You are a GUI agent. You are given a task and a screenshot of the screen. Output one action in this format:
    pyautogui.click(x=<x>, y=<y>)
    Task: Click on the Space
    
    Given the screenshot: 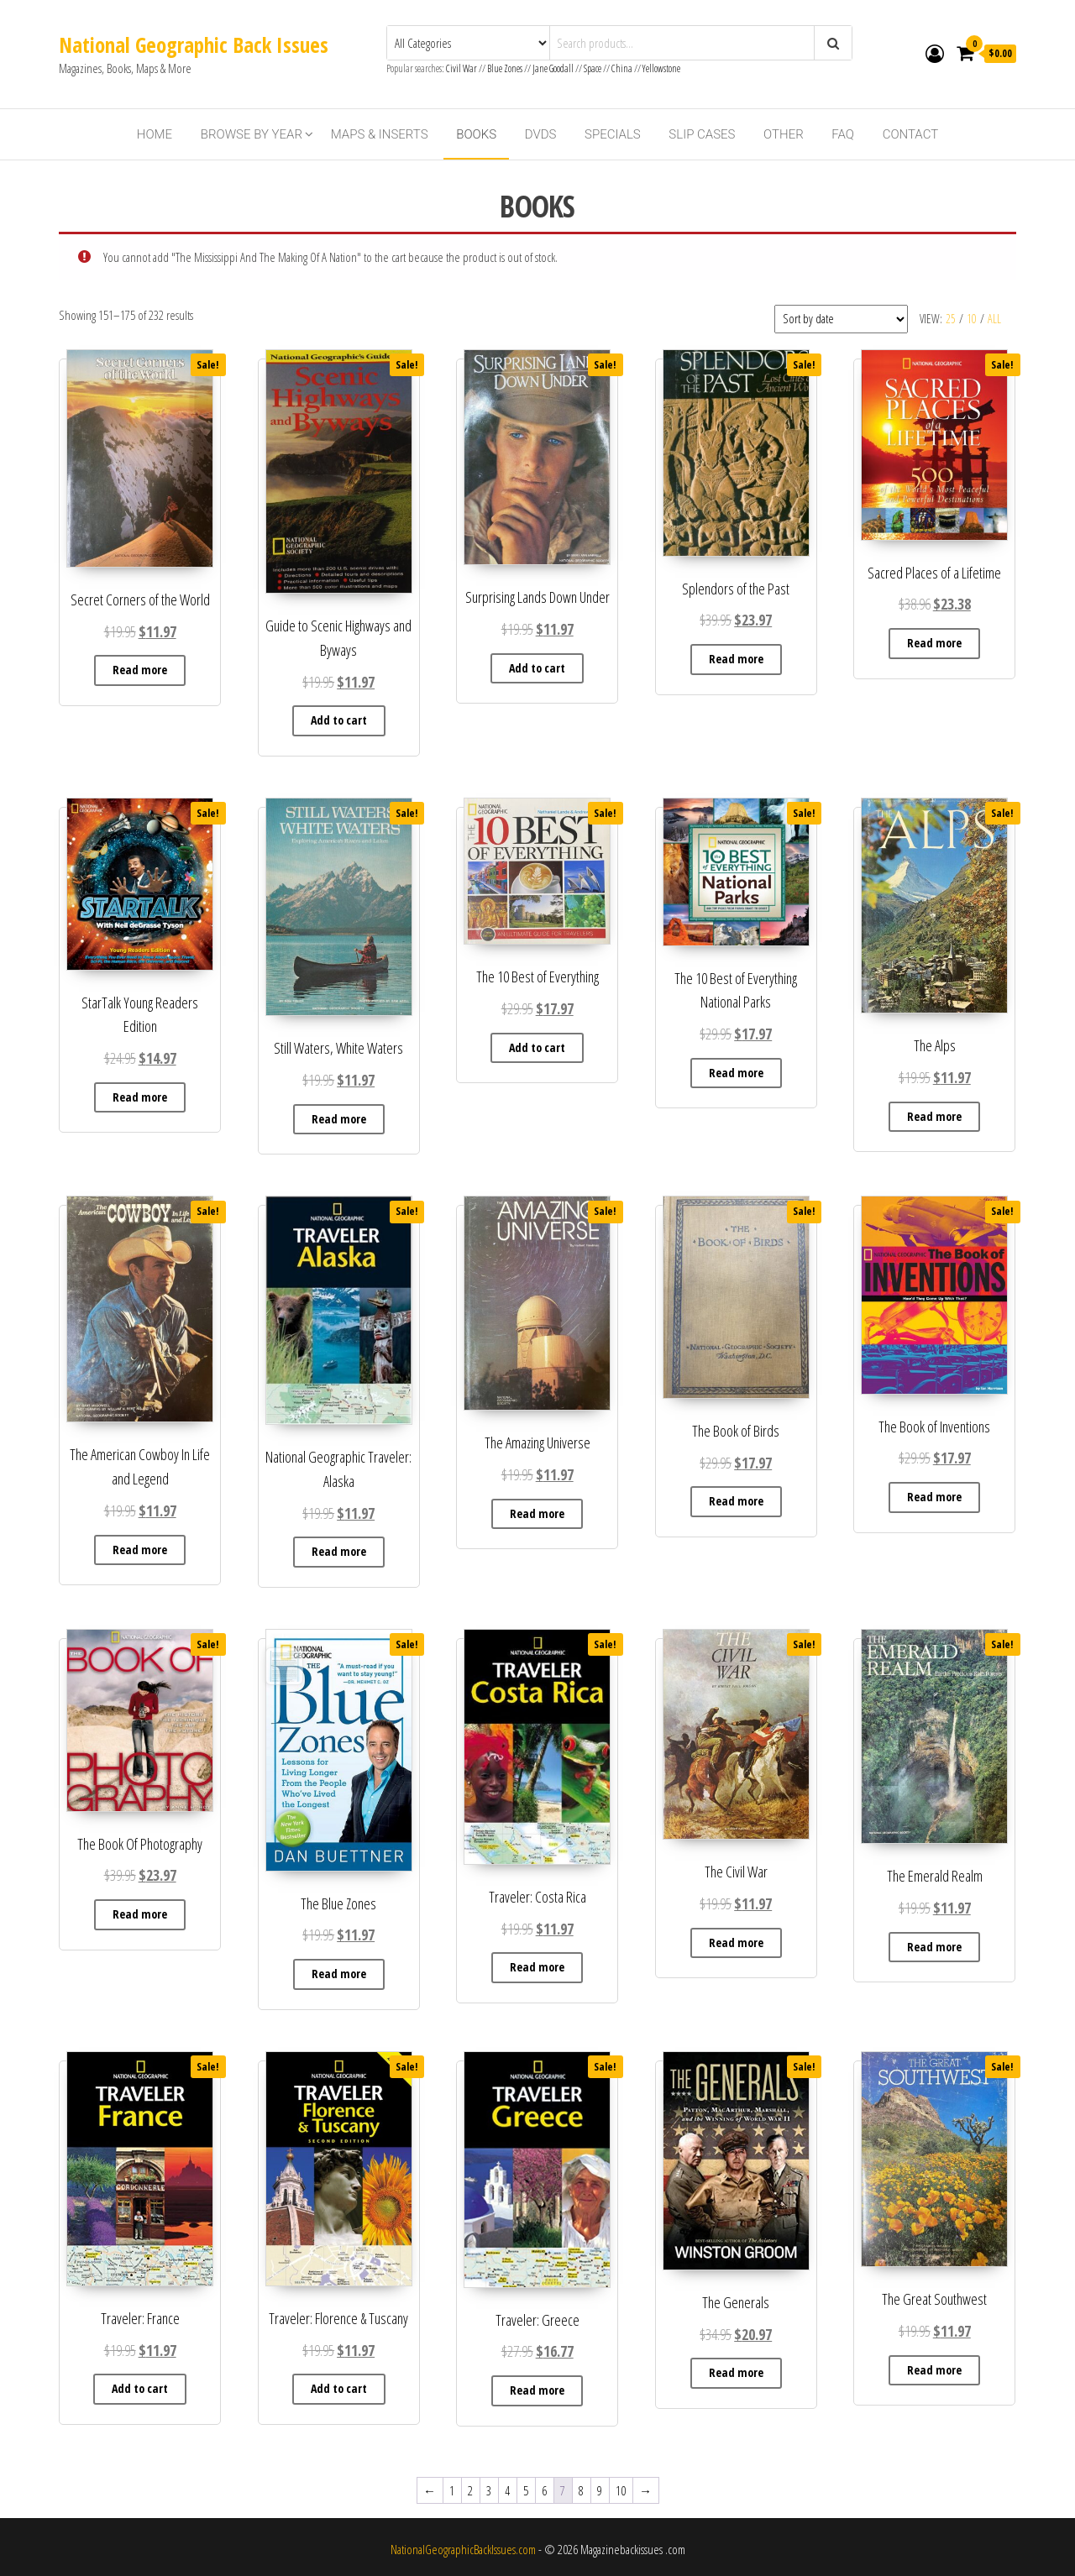 What is the action you would take?
    pyautogui.click(x=592, y=68)
    